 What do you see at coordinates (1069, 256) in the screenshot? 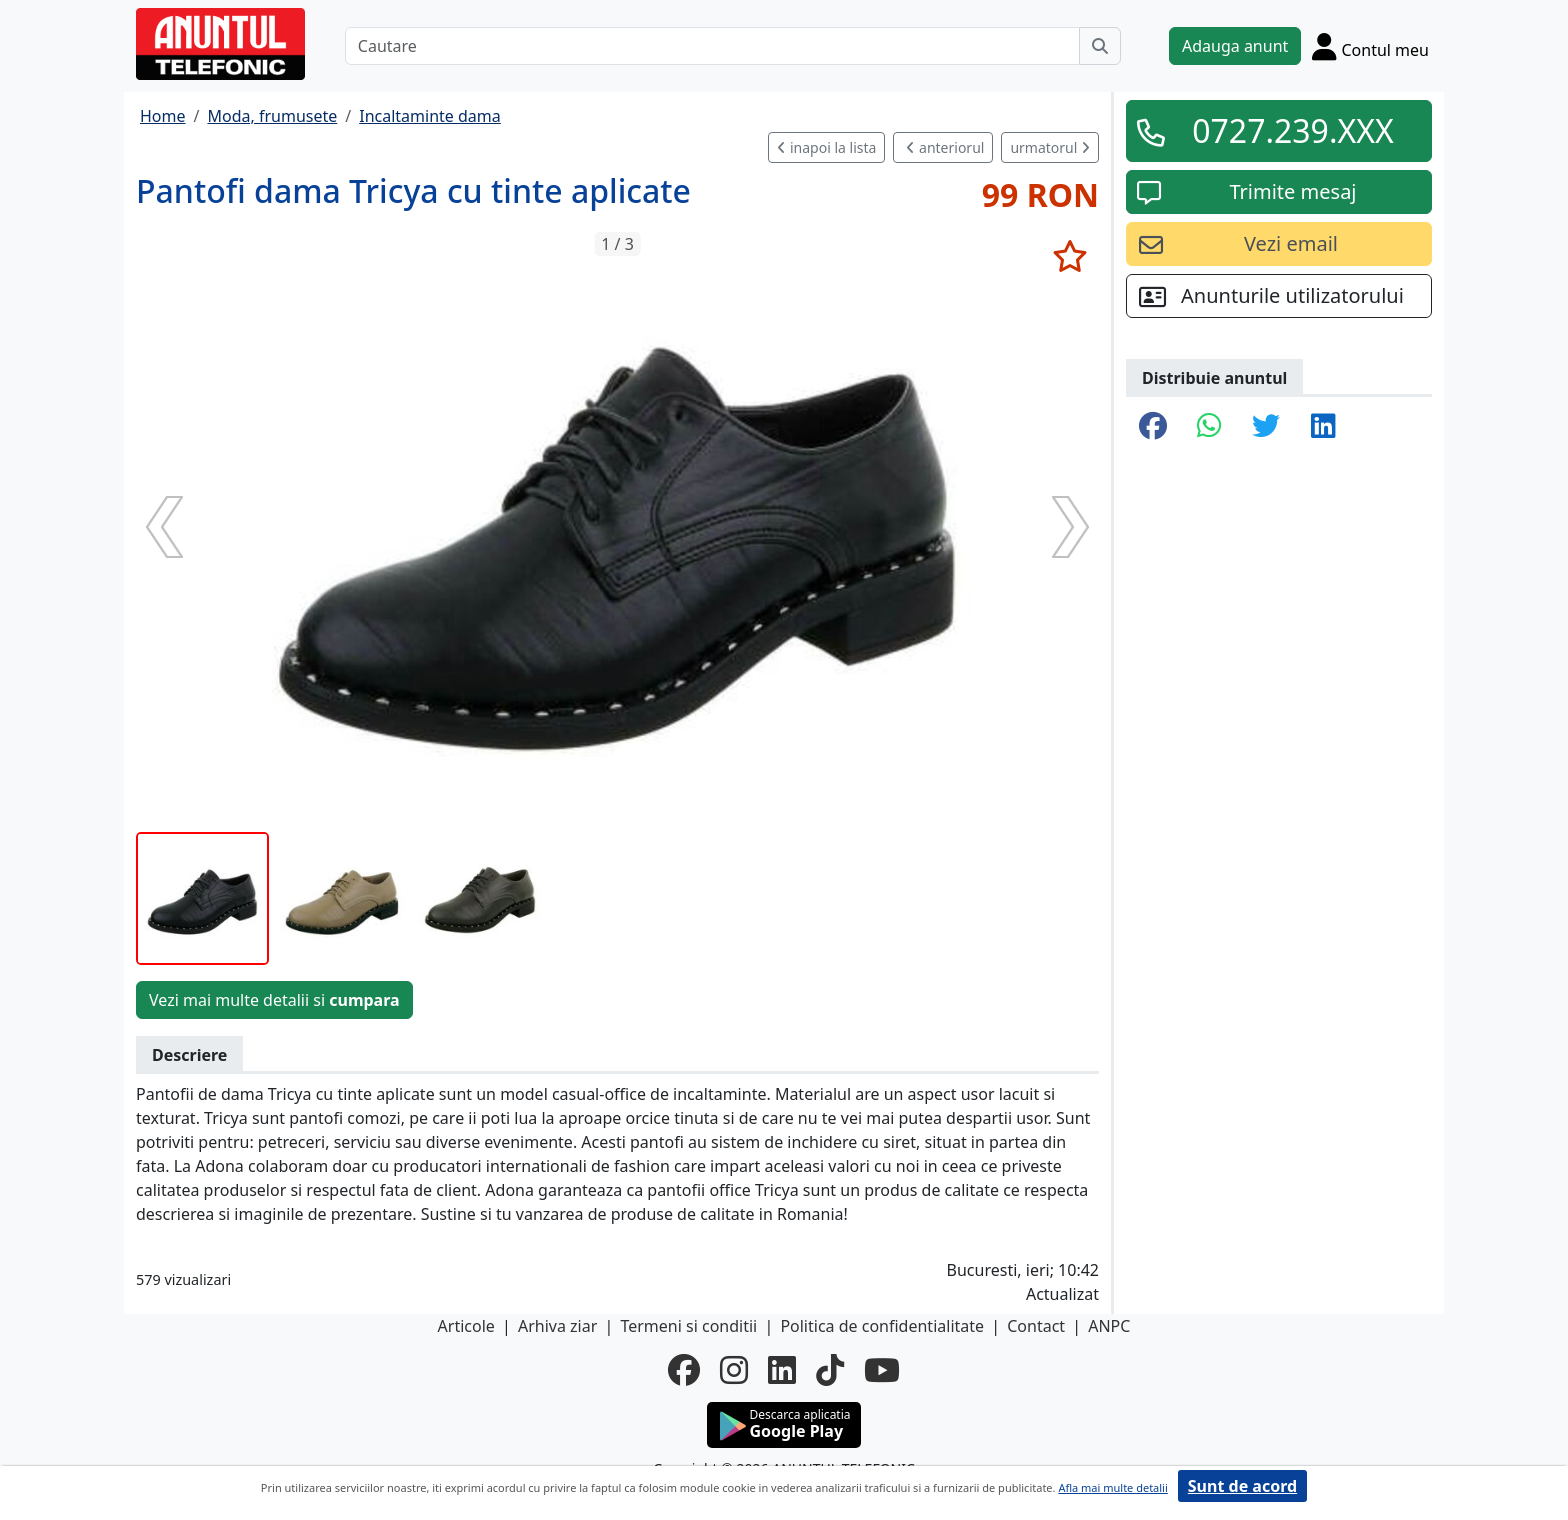
I see `[selecteaza anunt]` at bounding box center [1069, 256].